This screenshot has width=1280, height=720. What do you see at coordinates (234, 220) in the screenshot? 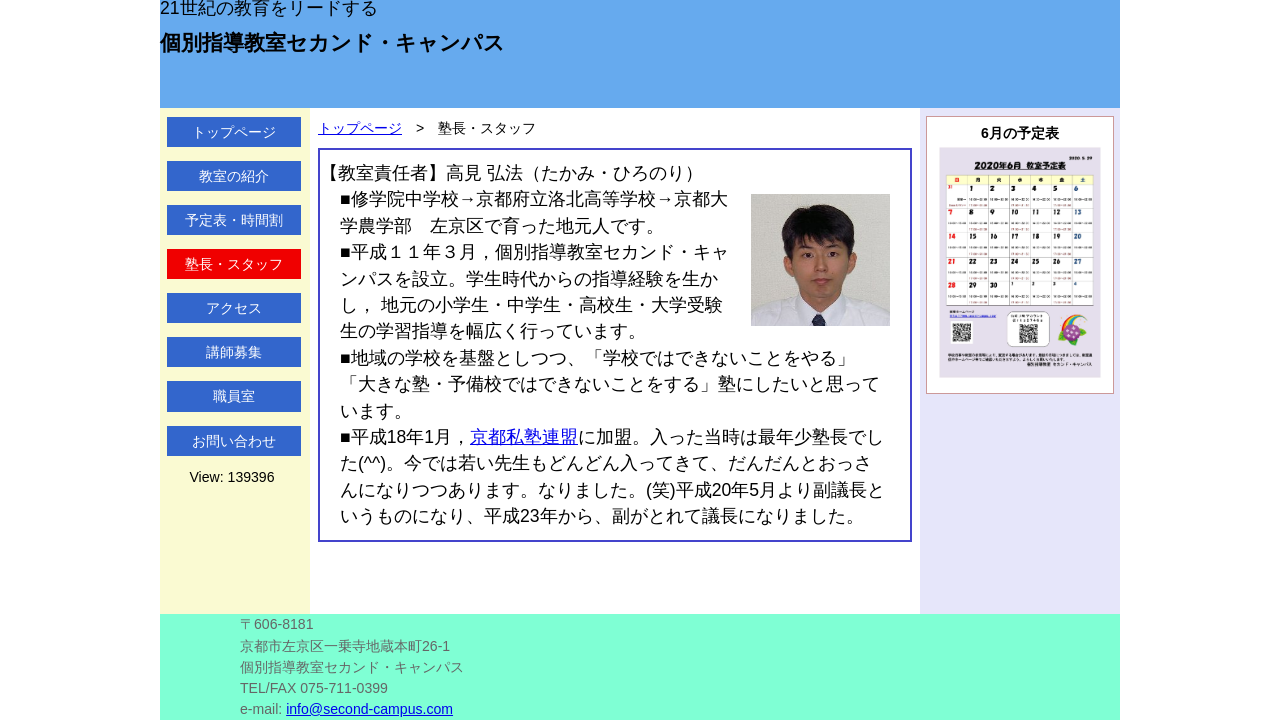
I see `予定表・時間割` at bounding box center [234, 220].